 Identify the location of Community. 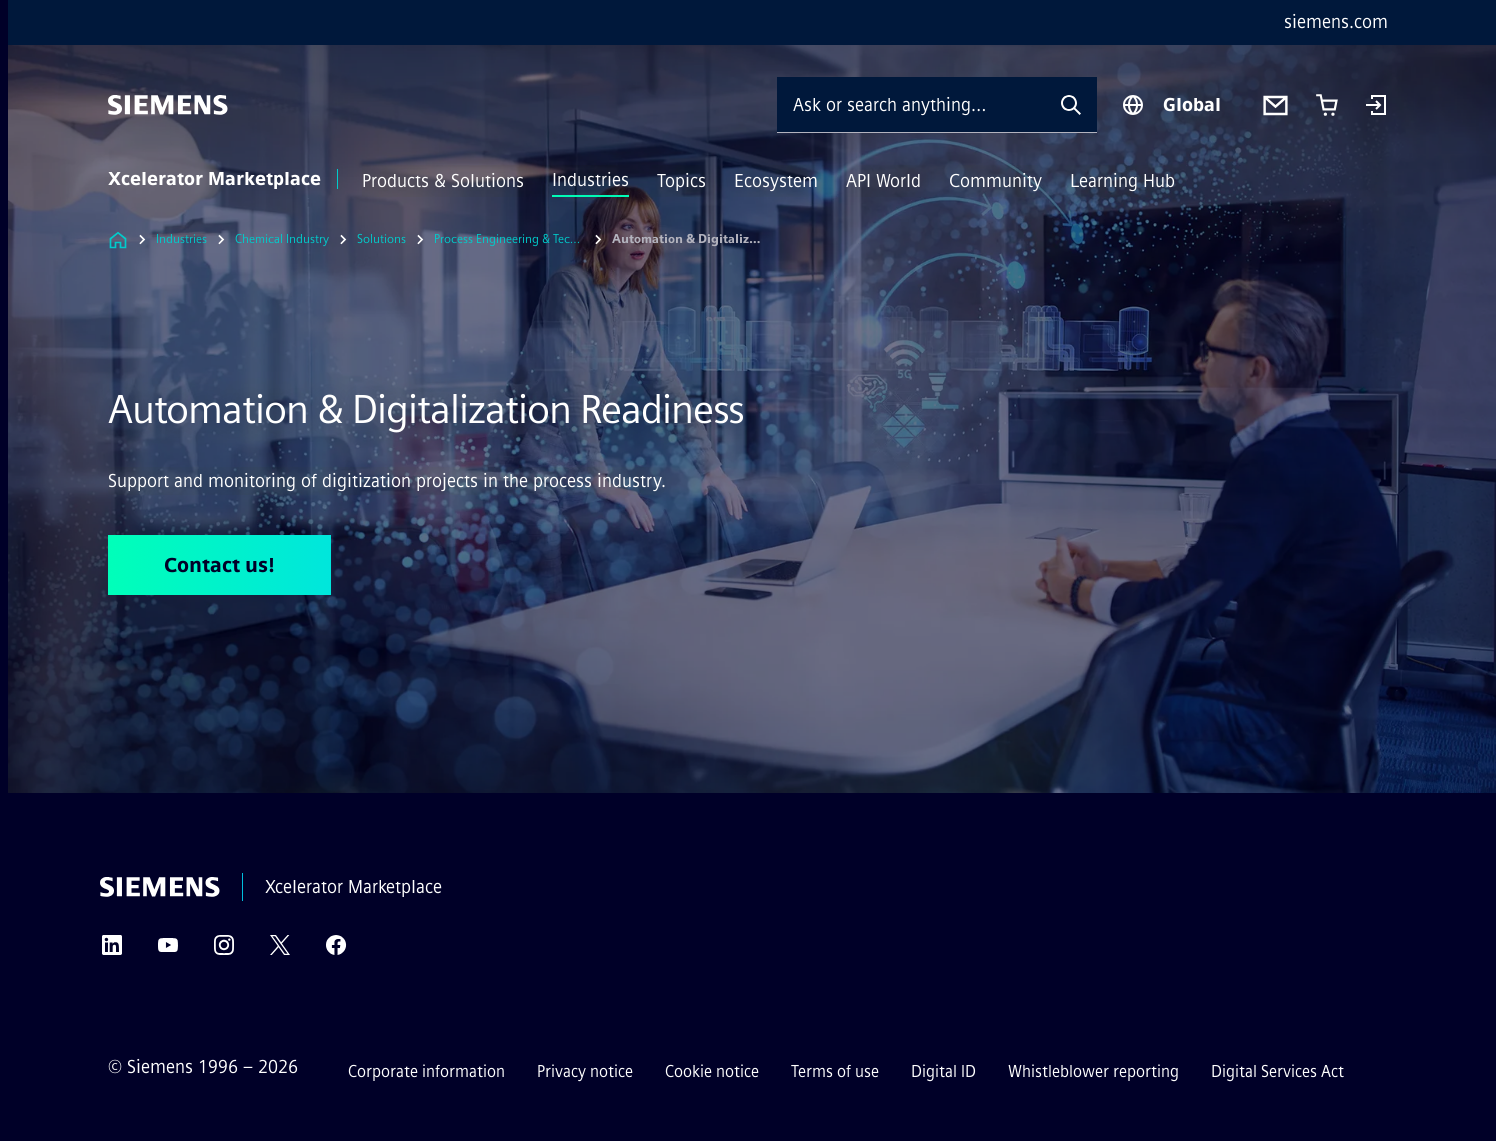
(995, 181).